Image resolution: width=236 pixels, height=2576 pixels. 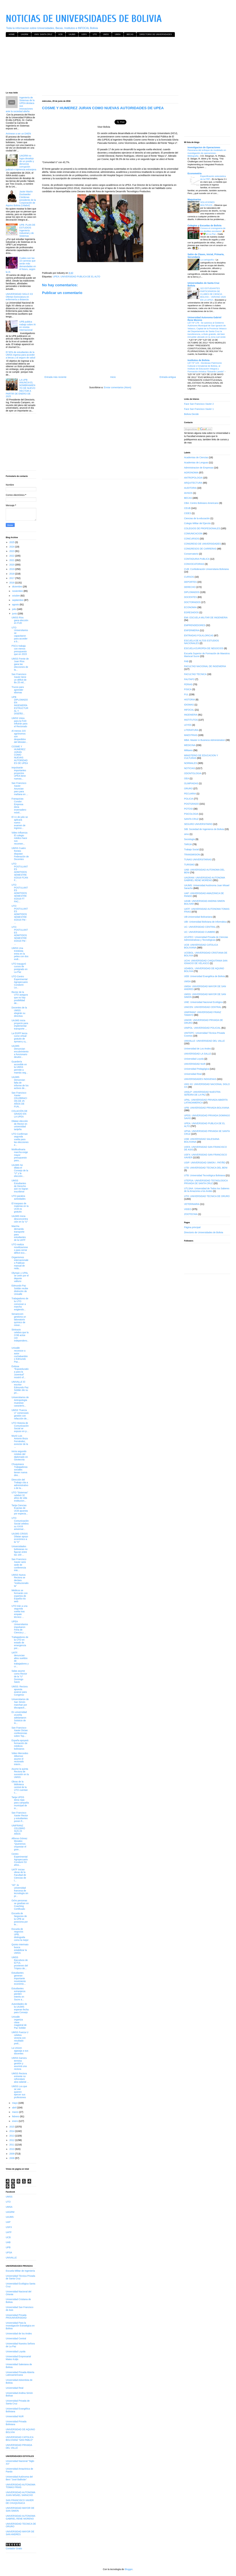 What do you see at coordinates (188, 844) in the screenshot?
I see `TARIJA` at bounding box center [188, 844].